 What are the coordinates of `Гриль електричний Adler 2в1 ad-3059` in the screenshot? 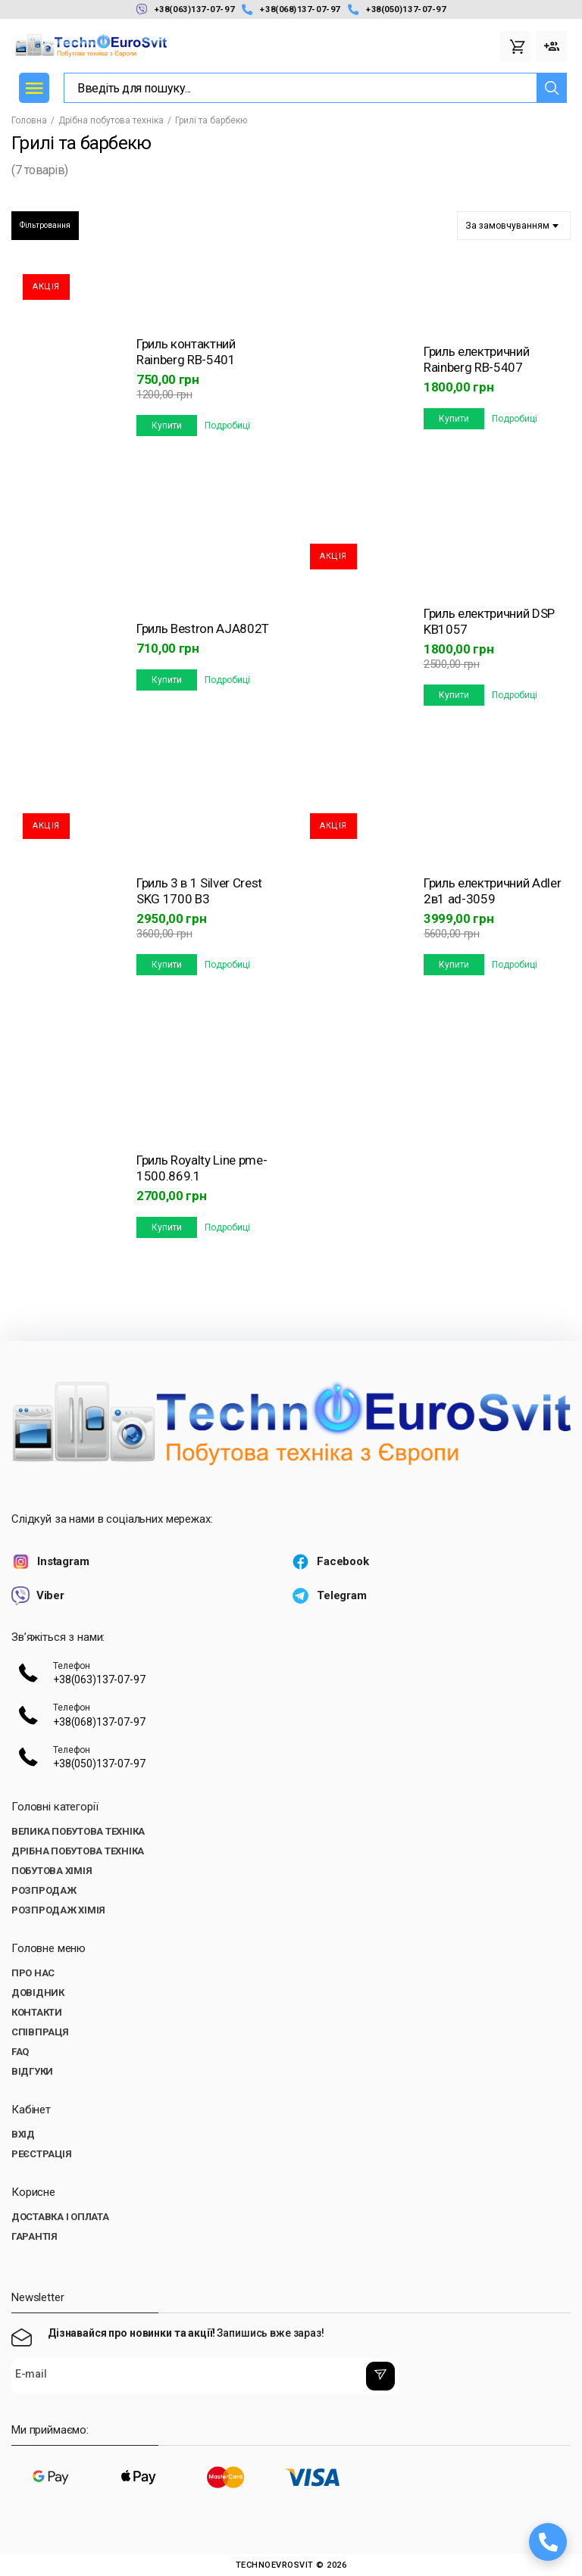 It's located at (492, 890).